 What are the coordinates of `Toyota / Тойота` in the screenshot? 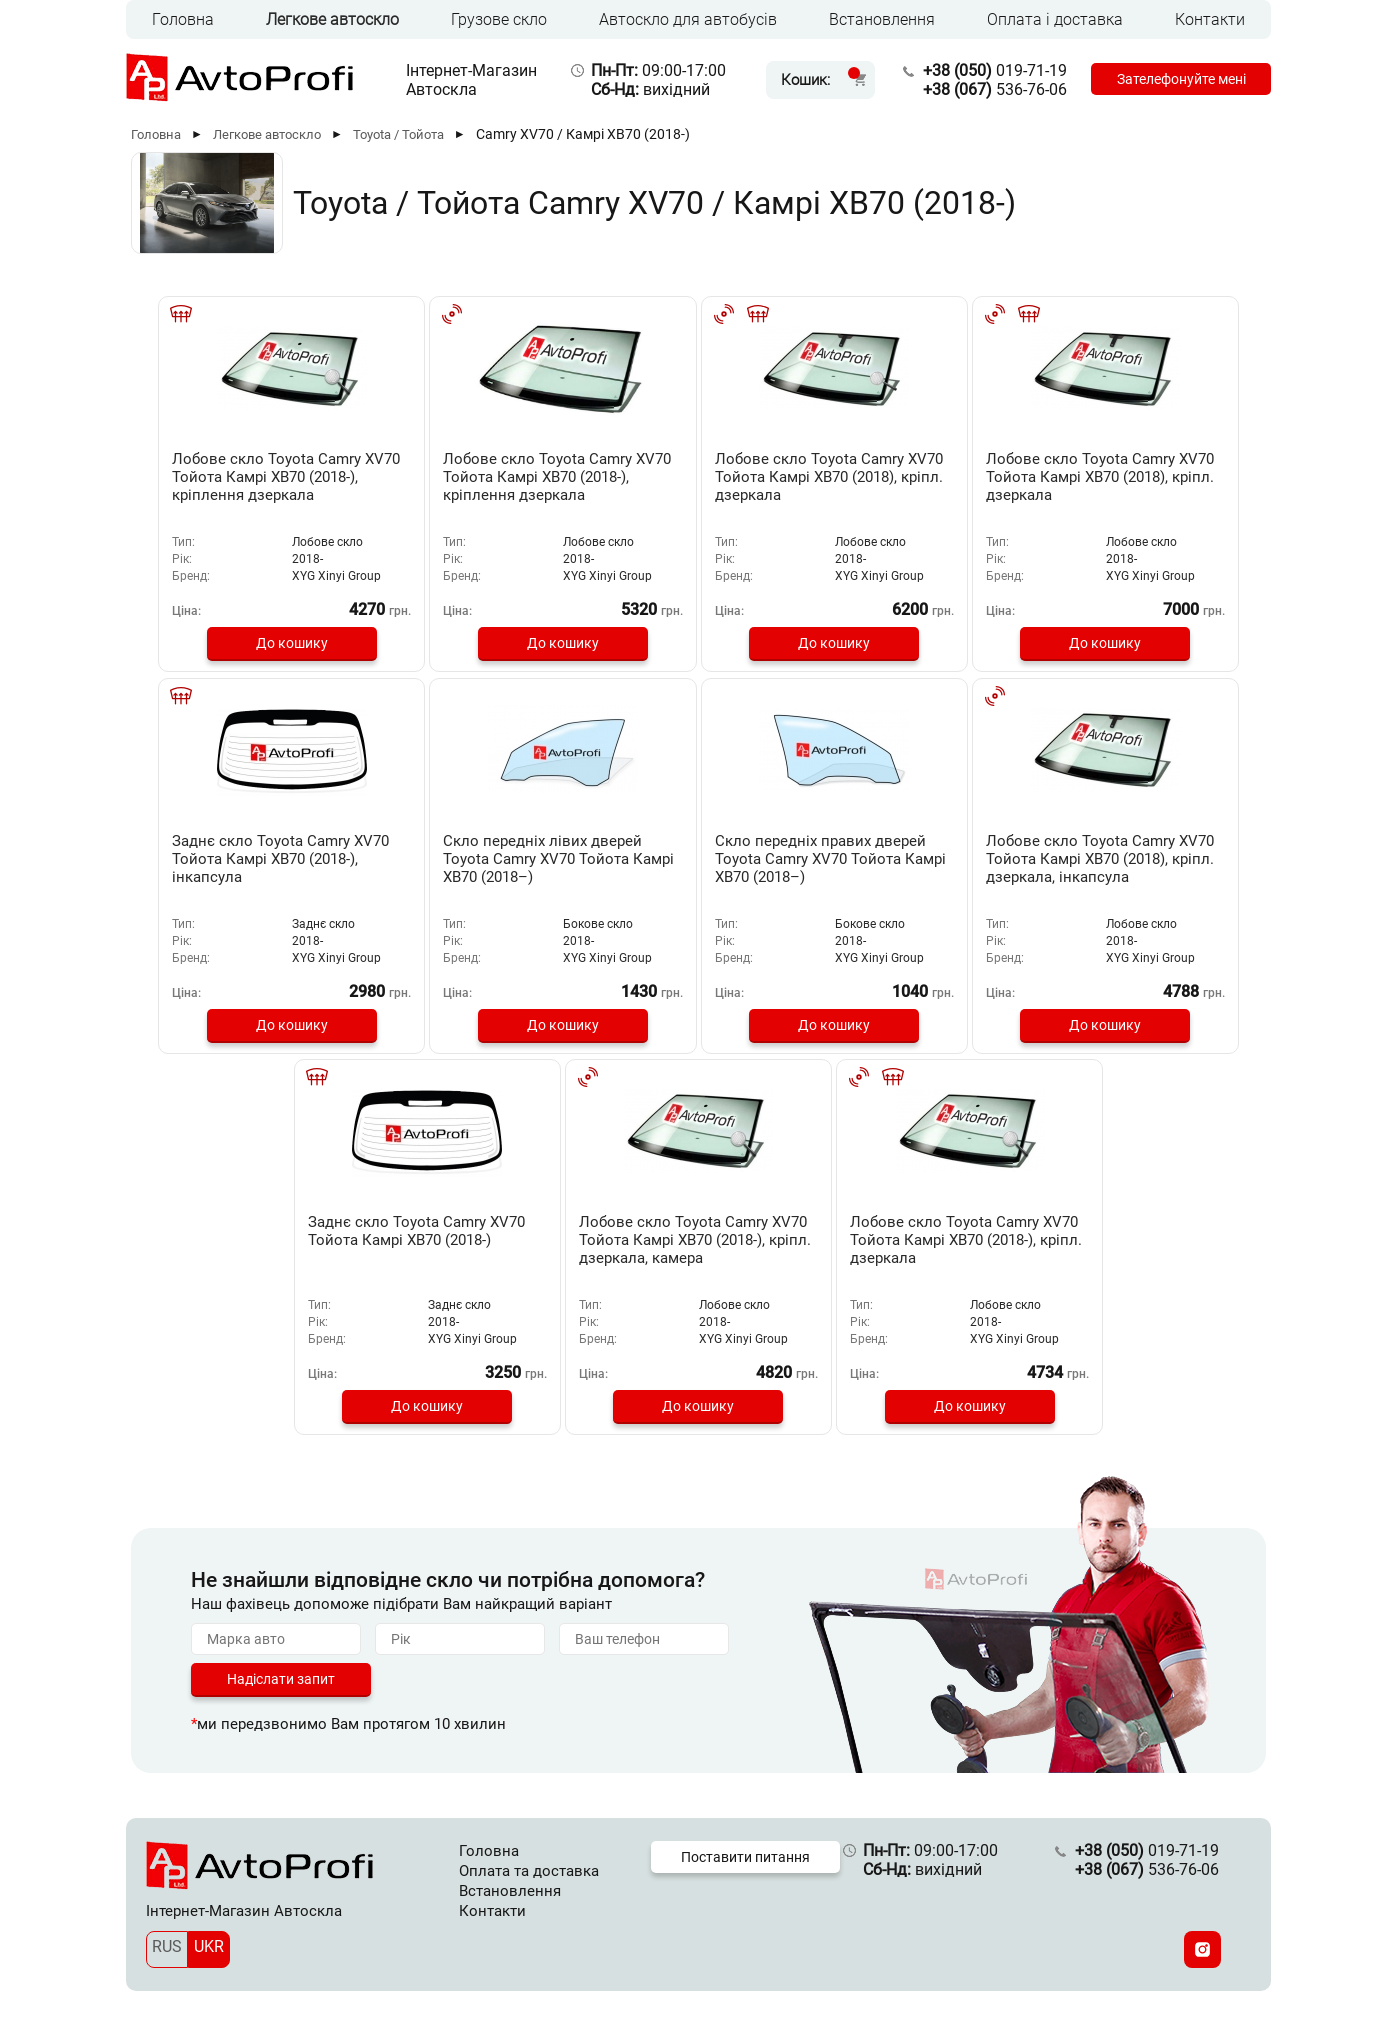 It's located at (398, 134).